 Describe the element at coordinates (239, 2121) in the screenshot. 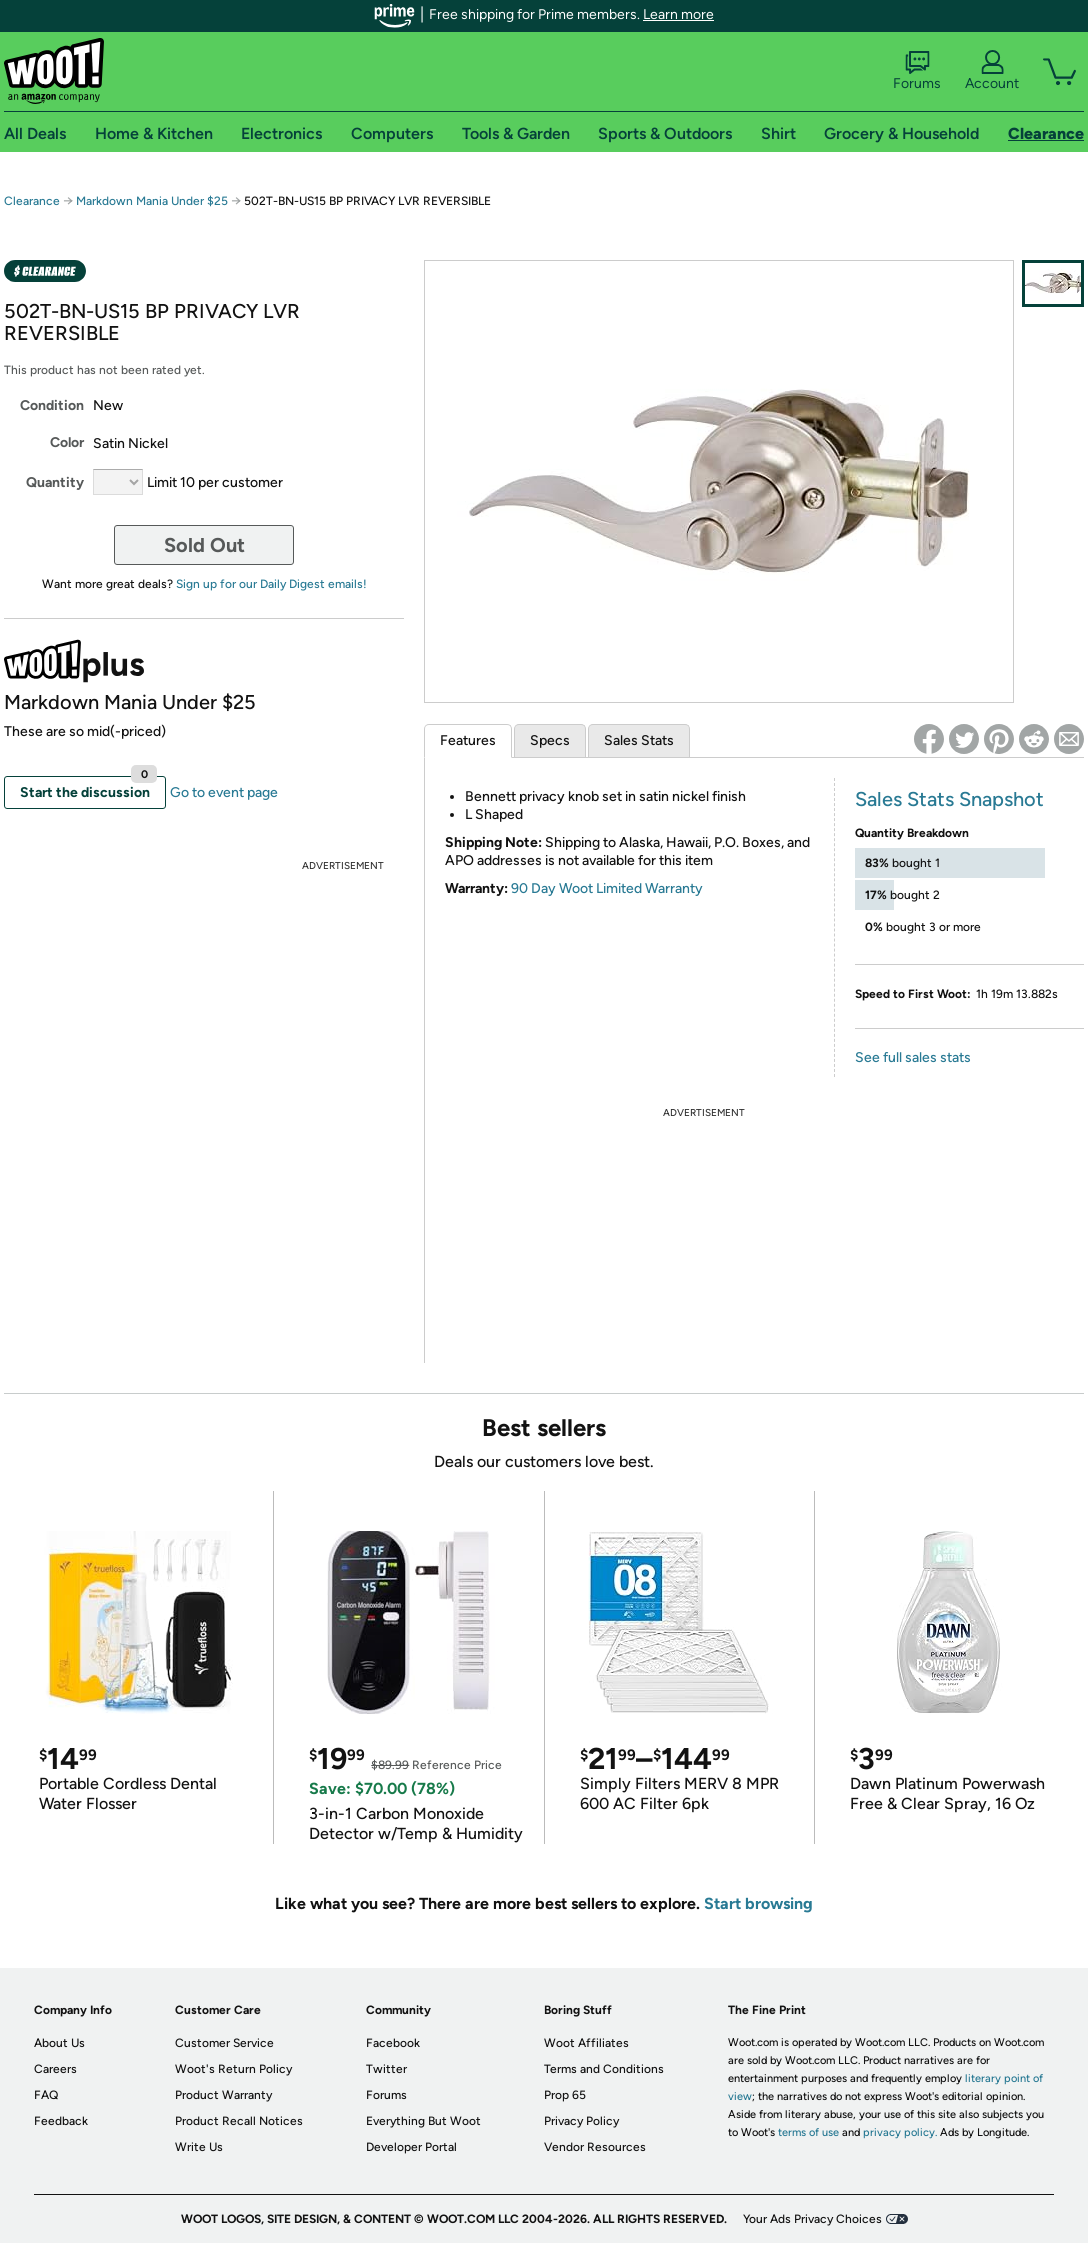

I see `Product Recall Notices` at that location.